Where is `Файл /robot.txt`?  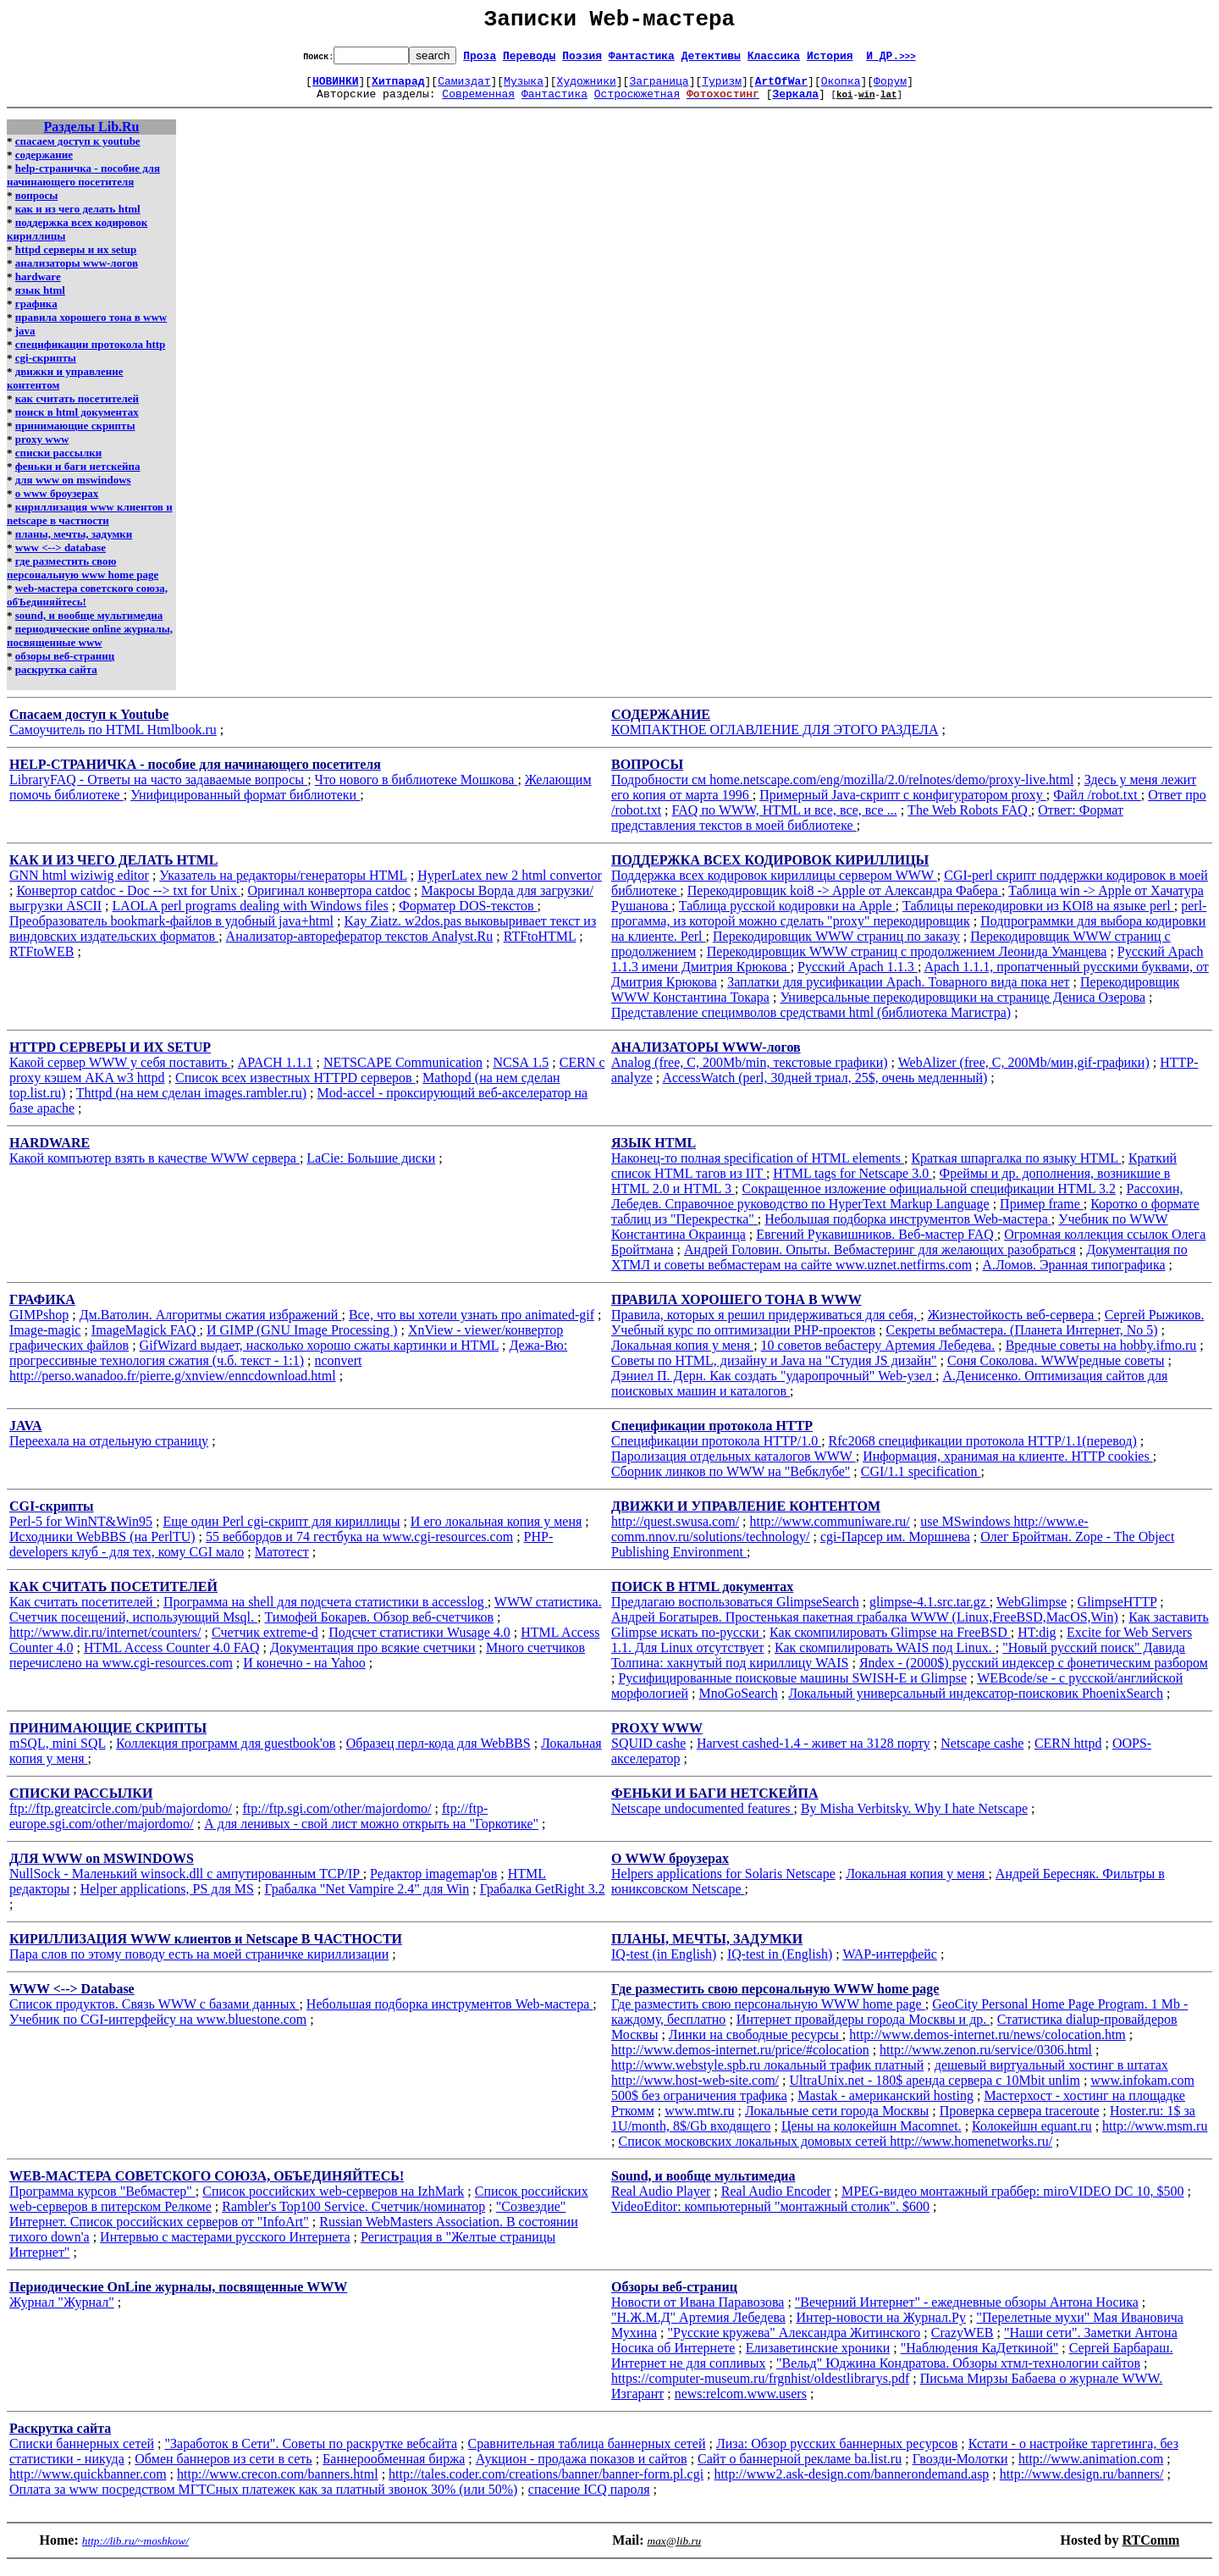
Файл /robot.txt is located at coordinates (1096, 805).